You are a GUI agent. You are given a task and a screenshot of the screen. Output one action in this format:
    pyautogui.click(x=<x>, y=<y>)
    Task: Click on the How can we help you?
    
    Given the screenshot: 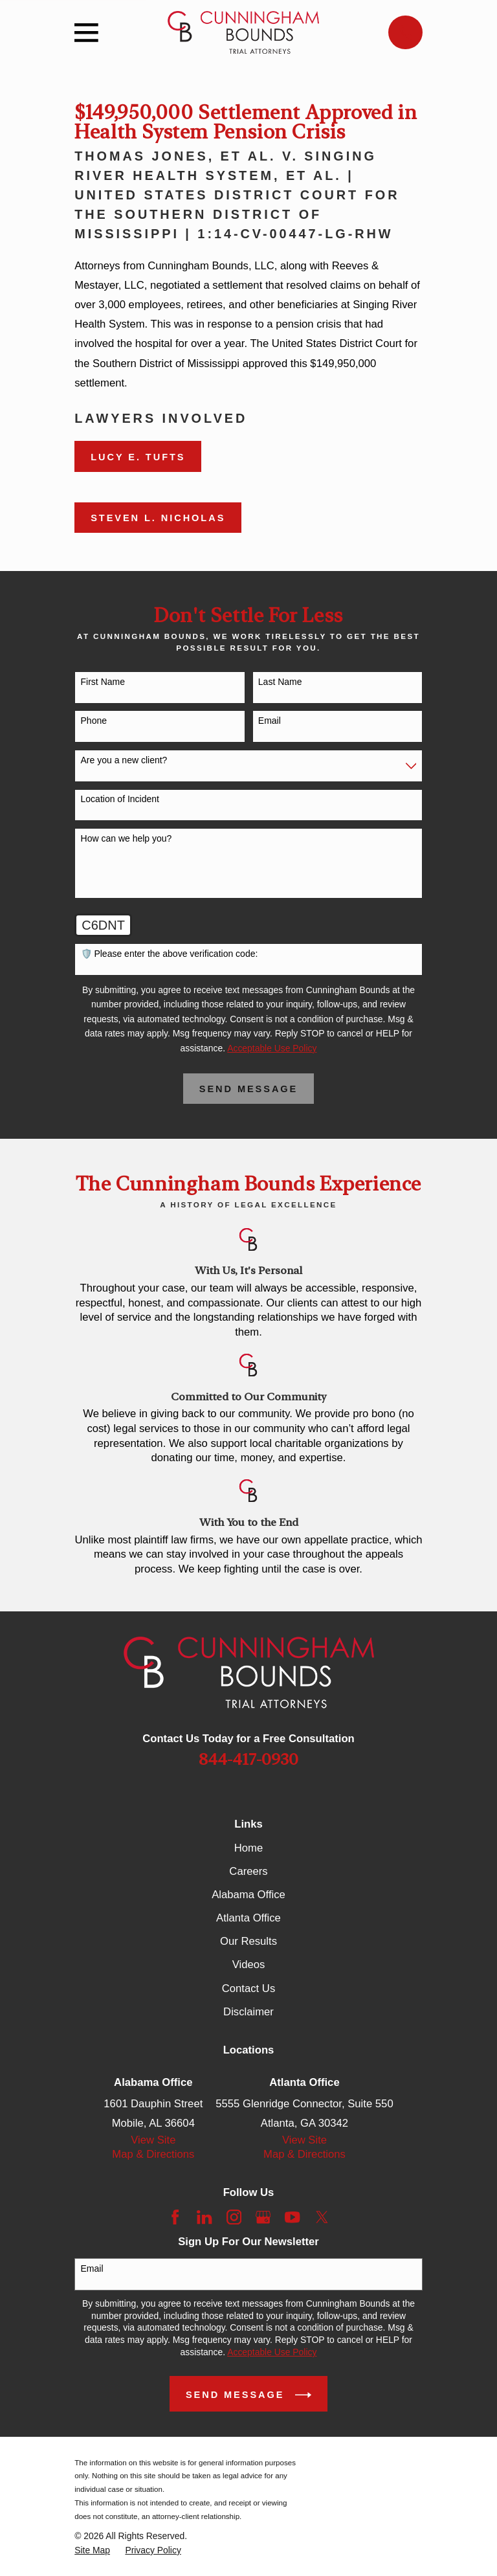 What is the action you would take?
    pyautogui.click(x=126, y=838)
    